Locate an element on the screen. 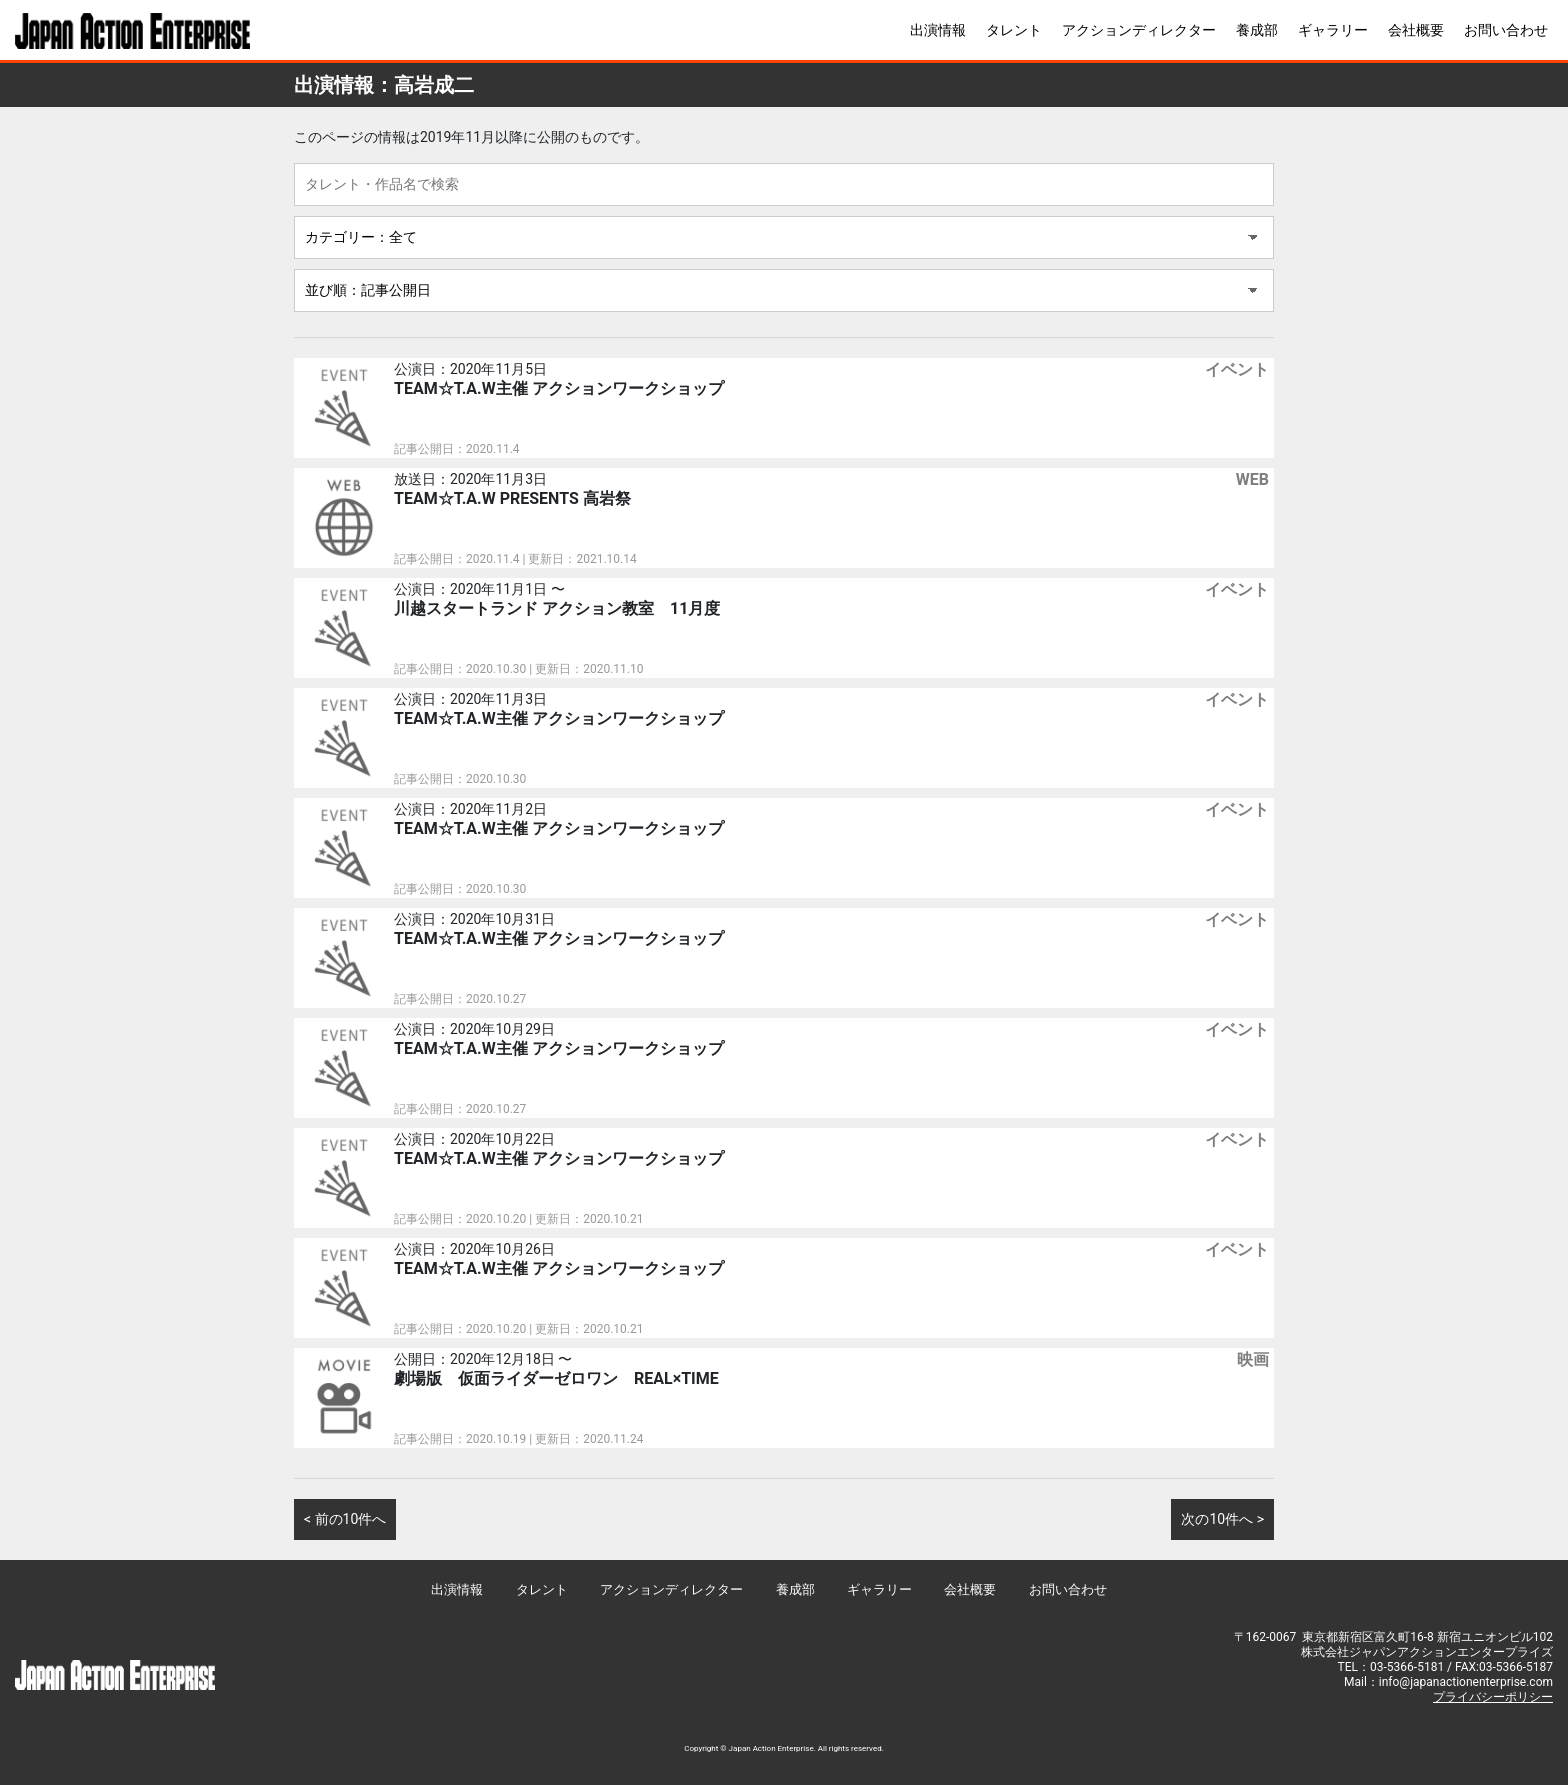 Image resolution: width=1568 pixels, height=1785 pixels. 次の10件へ > is located at coordinates (1222, 1519).